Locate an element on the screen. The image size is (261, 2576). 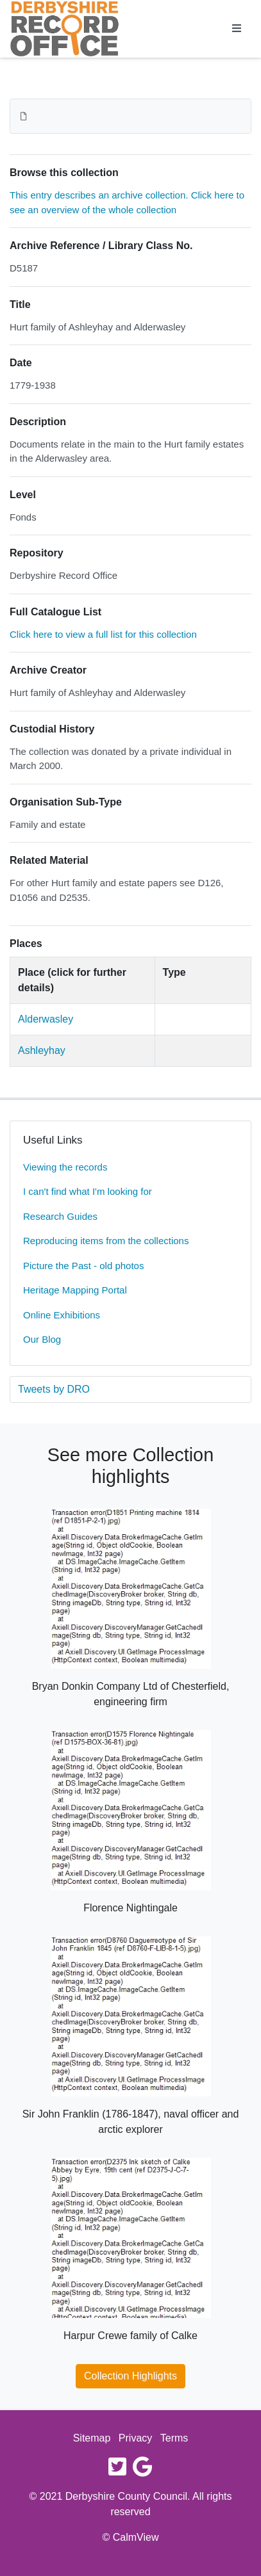
I can't find what I'm looking for is located at coordinates (87, 1191).